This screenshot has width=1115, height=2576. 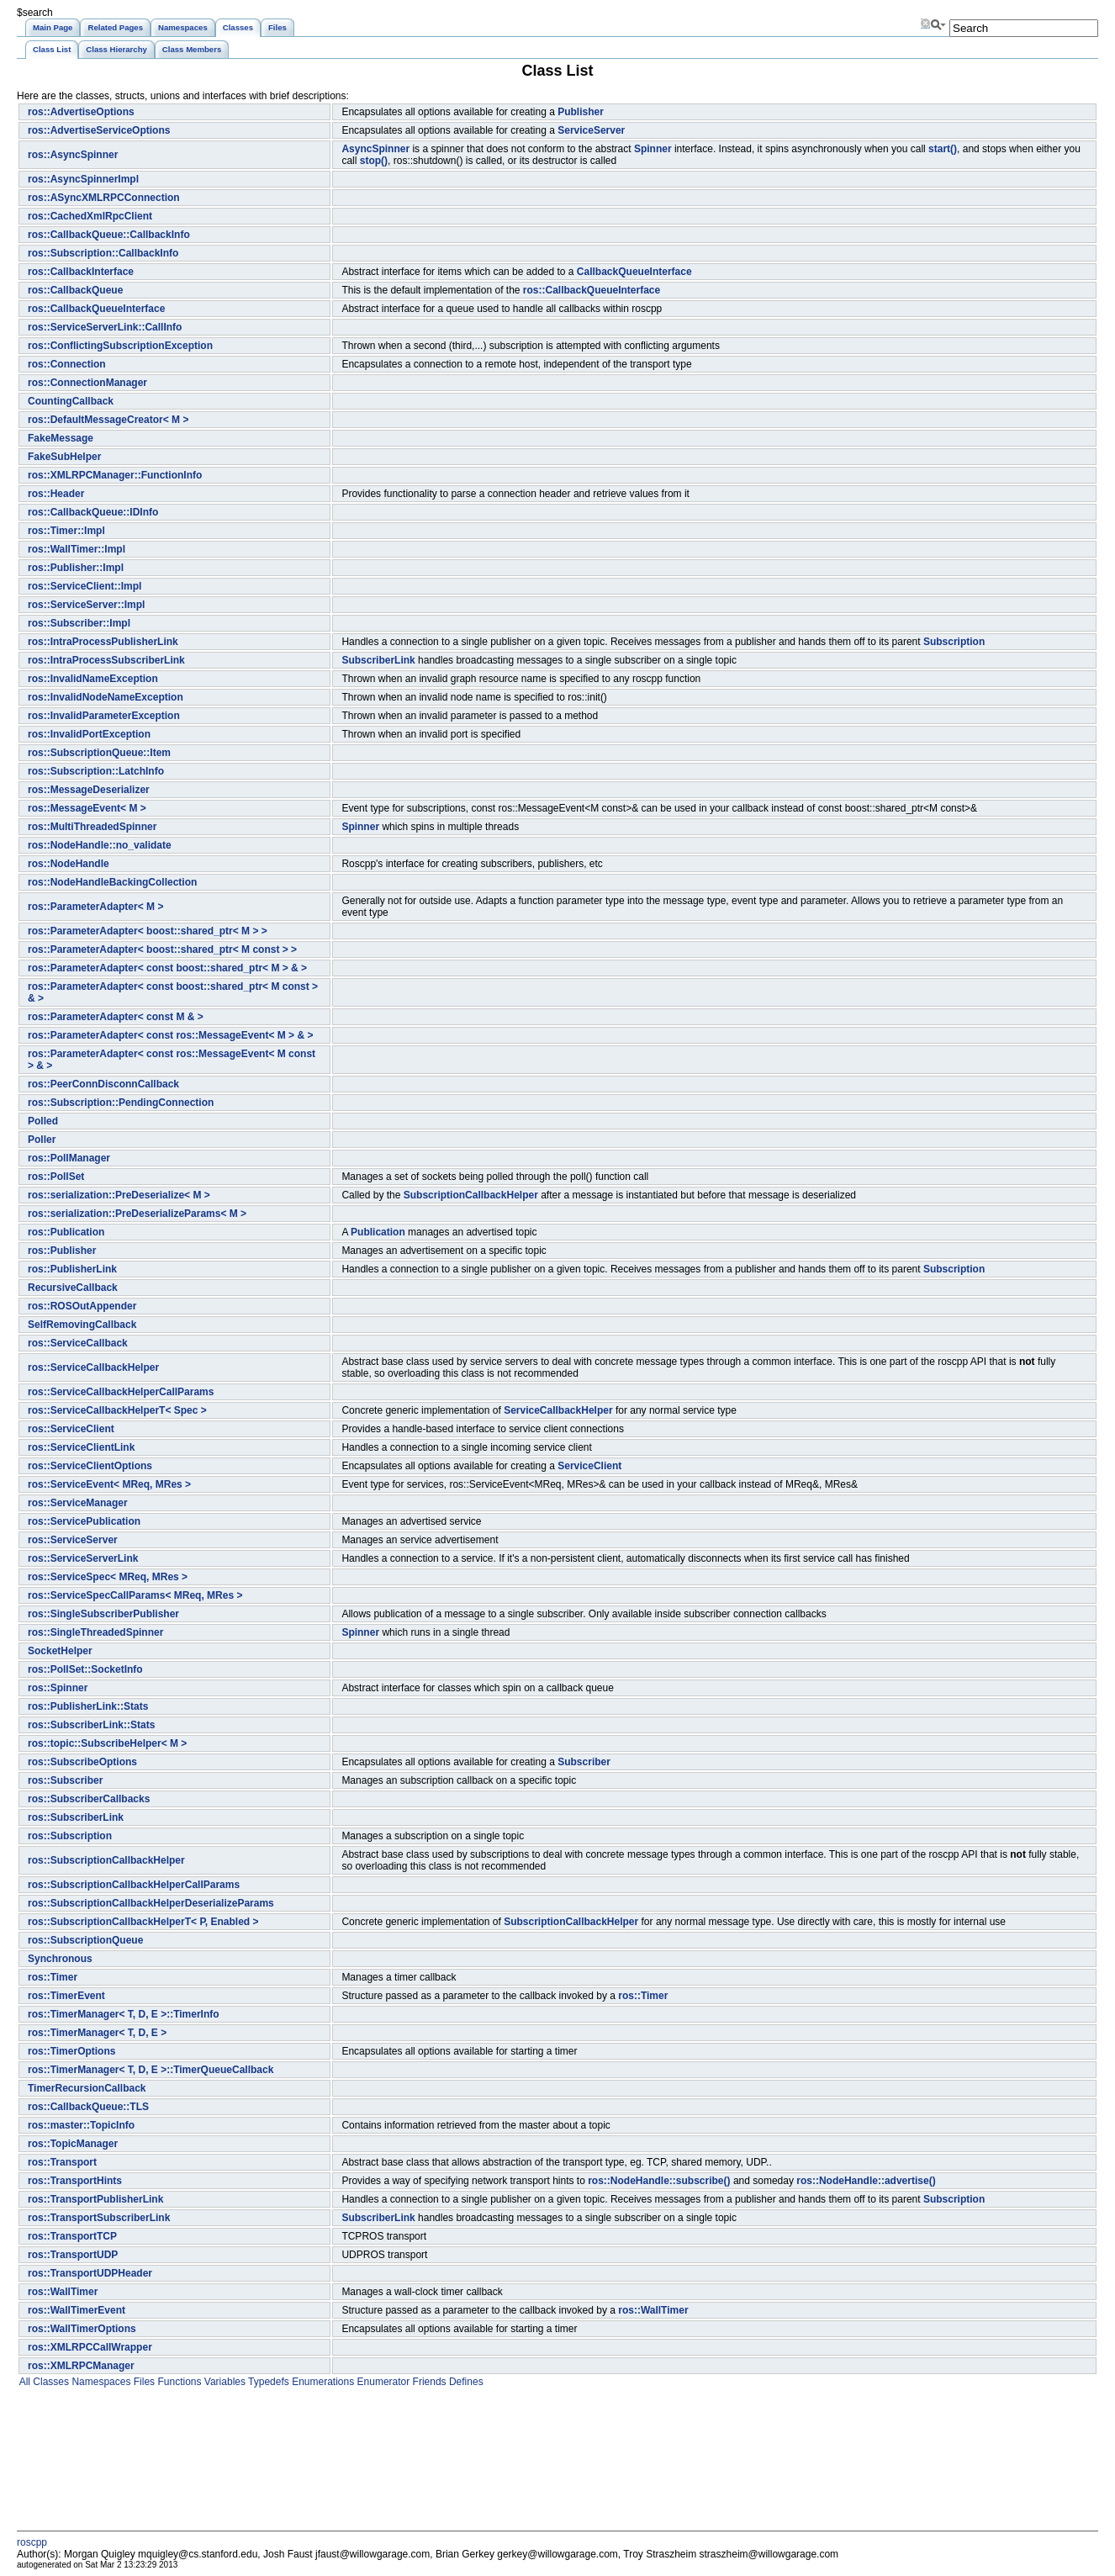 What do you see at coordinates (178, 2382) in the screenshot?
I see `Functions` at bounding box center [178, 2382].